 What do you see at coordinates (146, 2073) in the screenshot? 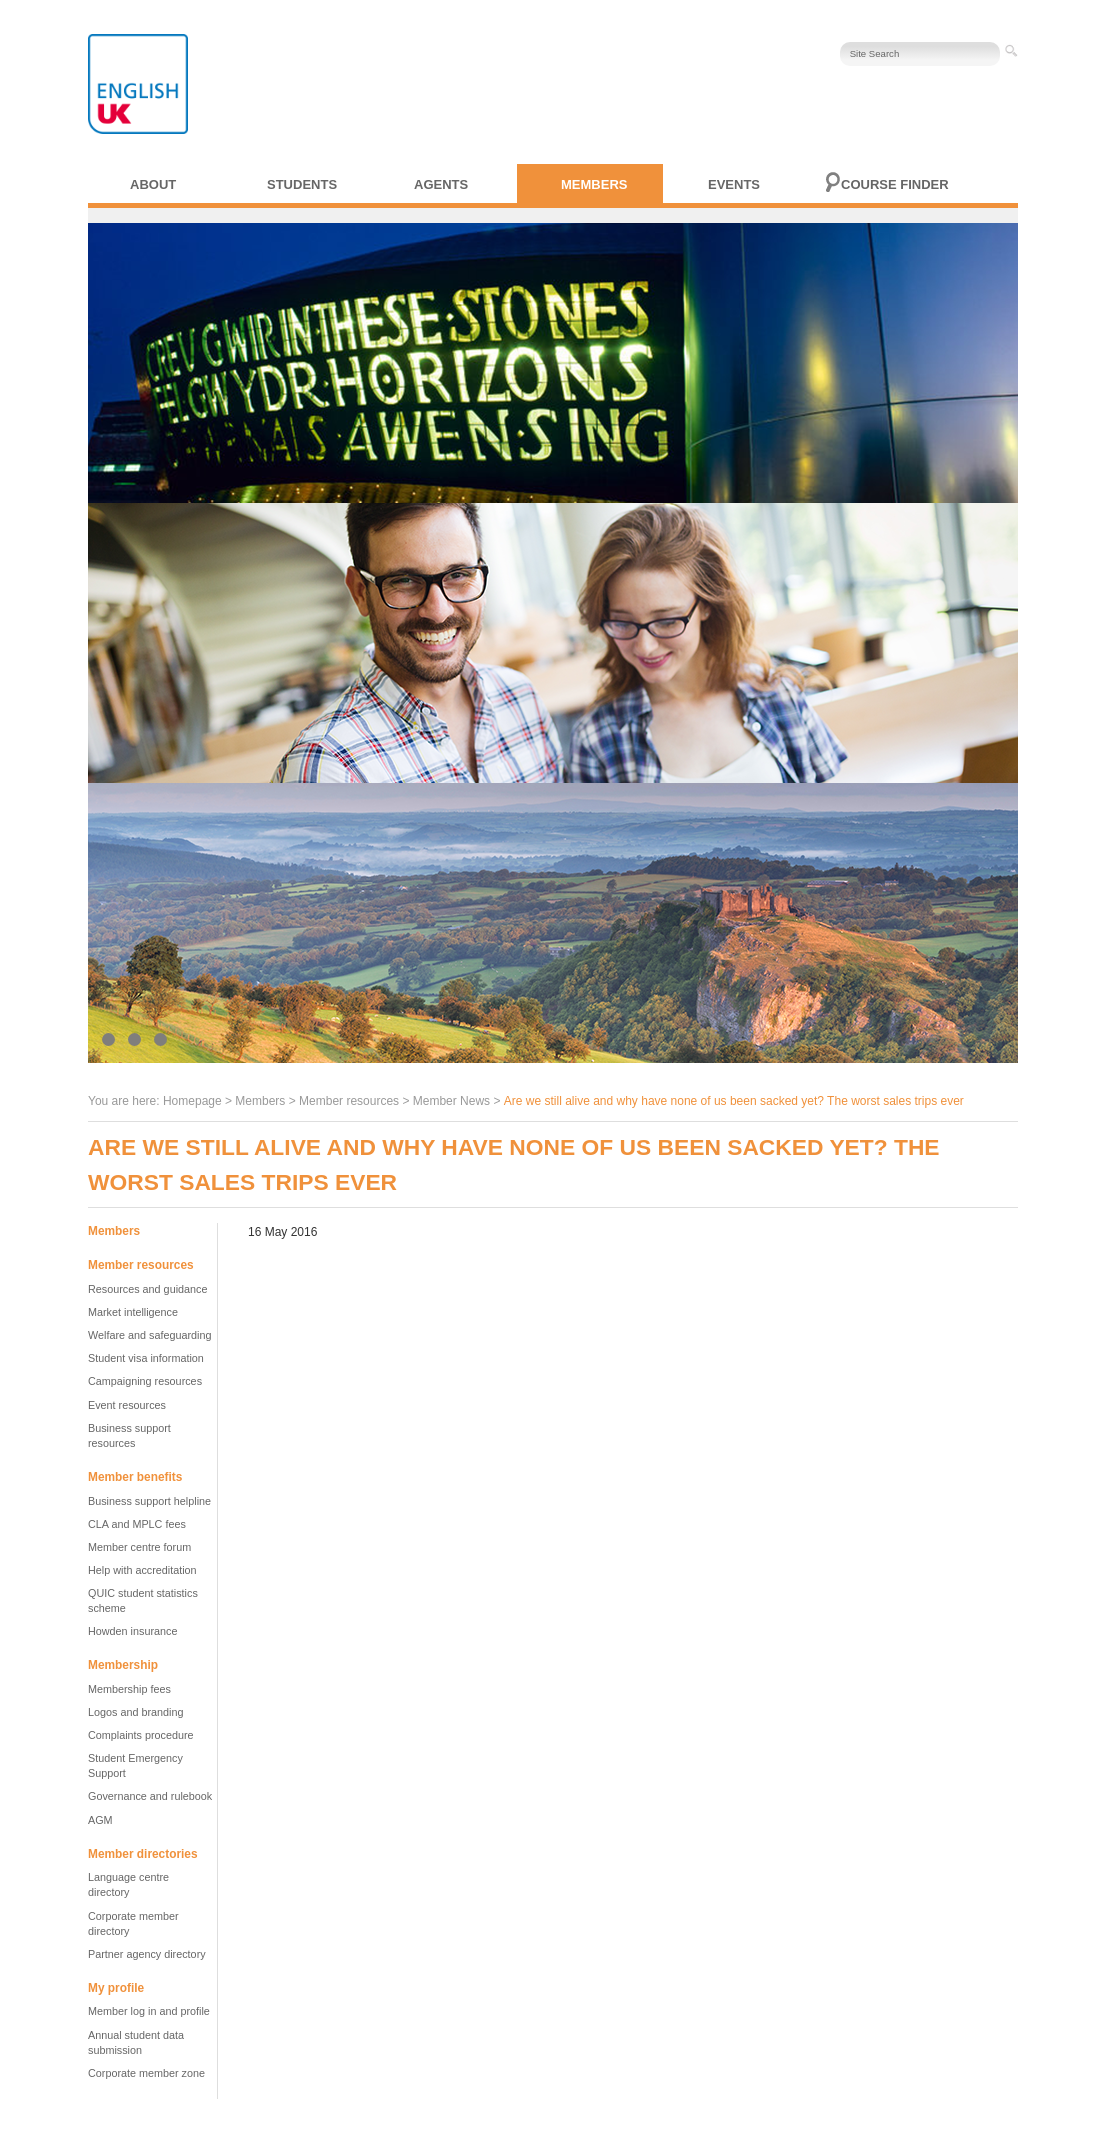
I see `Corporate member zone` at bounding box center [146, 2073].